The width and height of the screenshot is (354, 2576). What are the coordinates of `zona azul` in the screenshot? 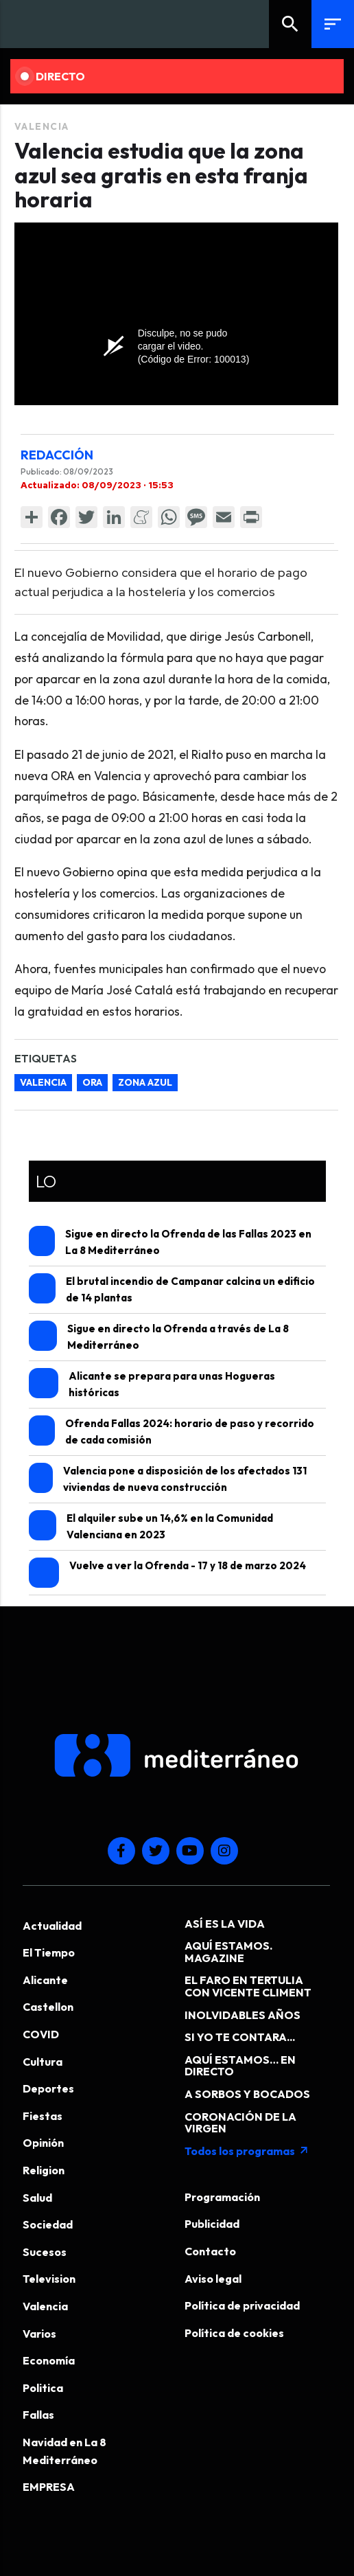 It's located at (145, 1082).